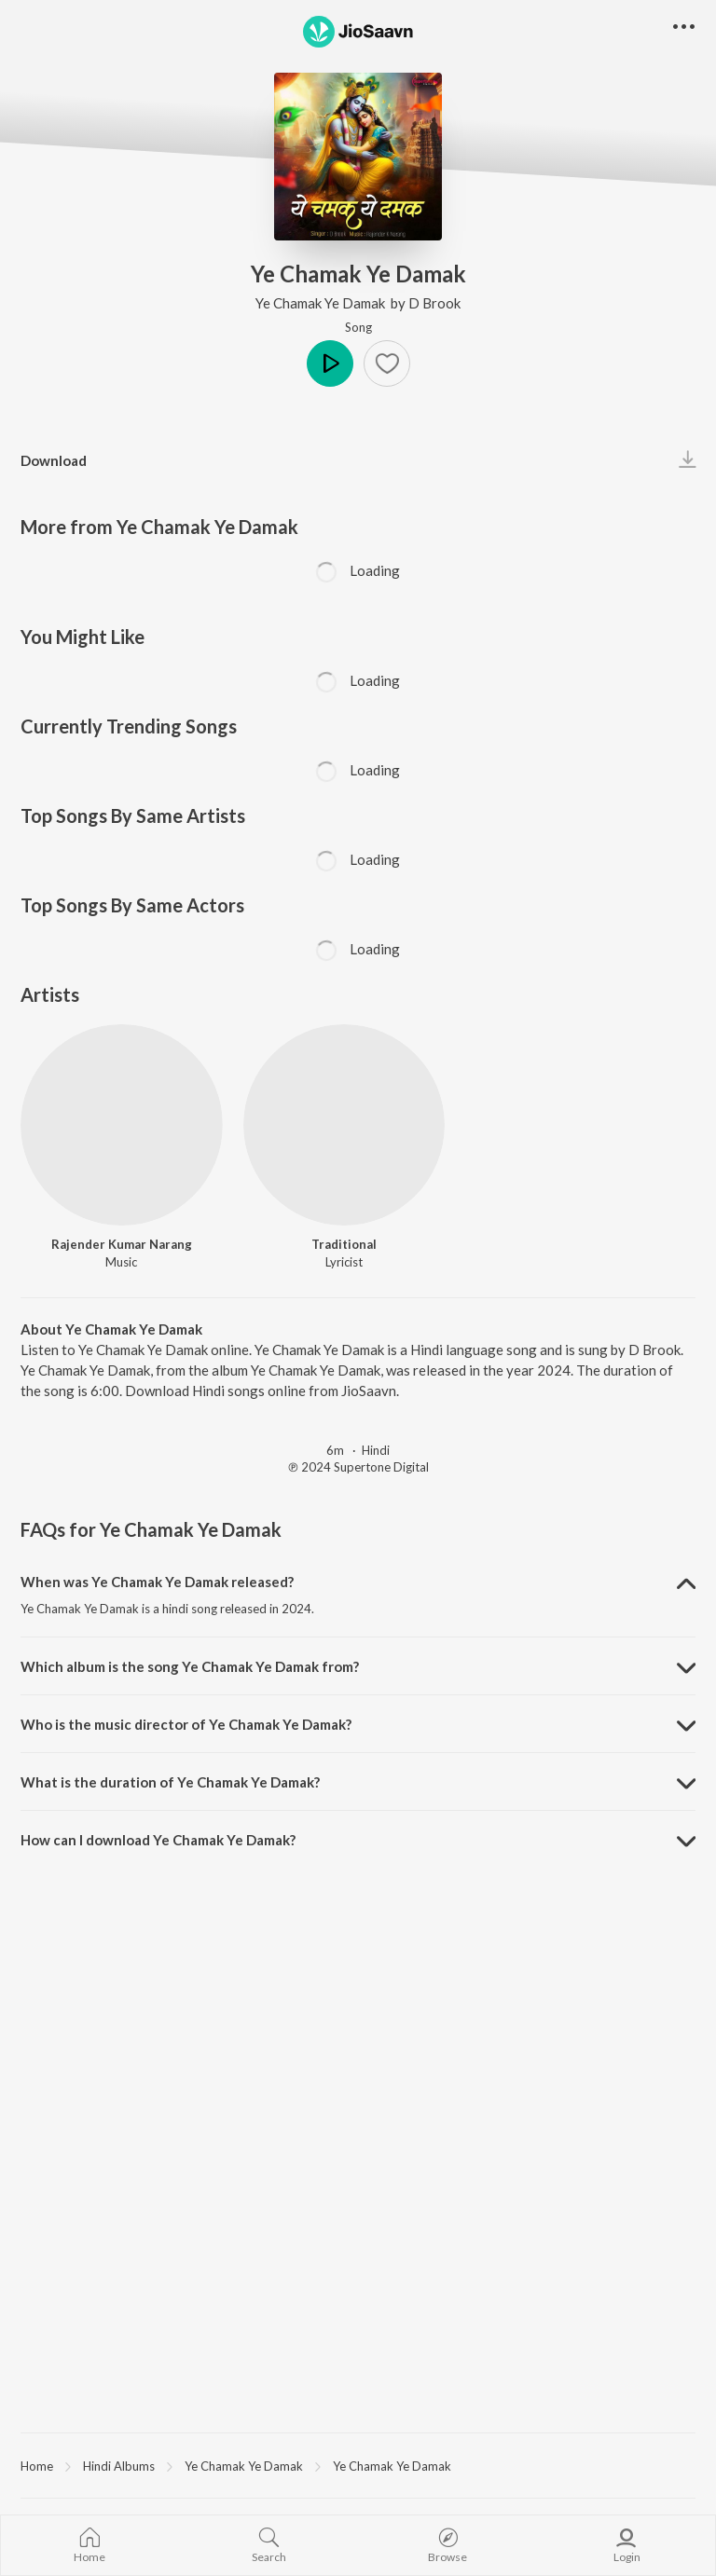  Describe the element at coordinates (330, 363) in the screenshot. I see `Play [button]` at that location.